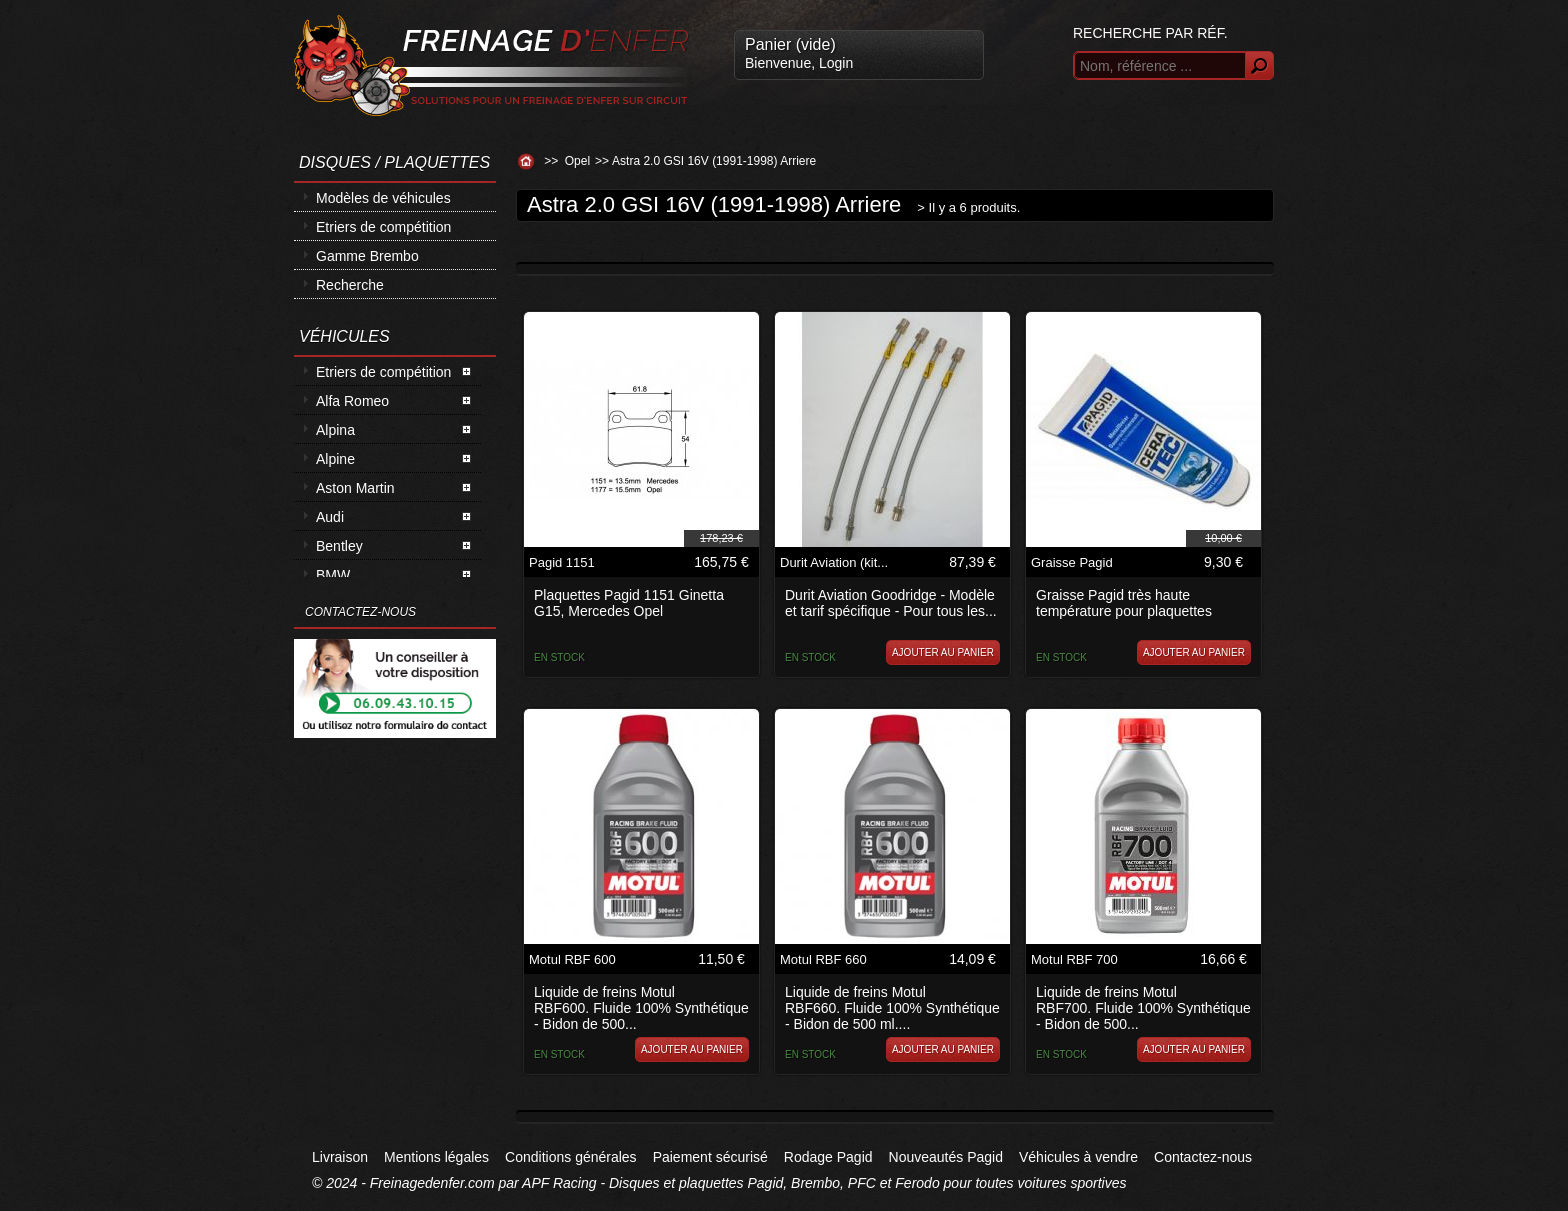 The width and height of the screenshot is (1568, 1211). What do you see at coordinates (350, 285) in the screenshot?
I see `Recherche` at bounding box center [350, 285].